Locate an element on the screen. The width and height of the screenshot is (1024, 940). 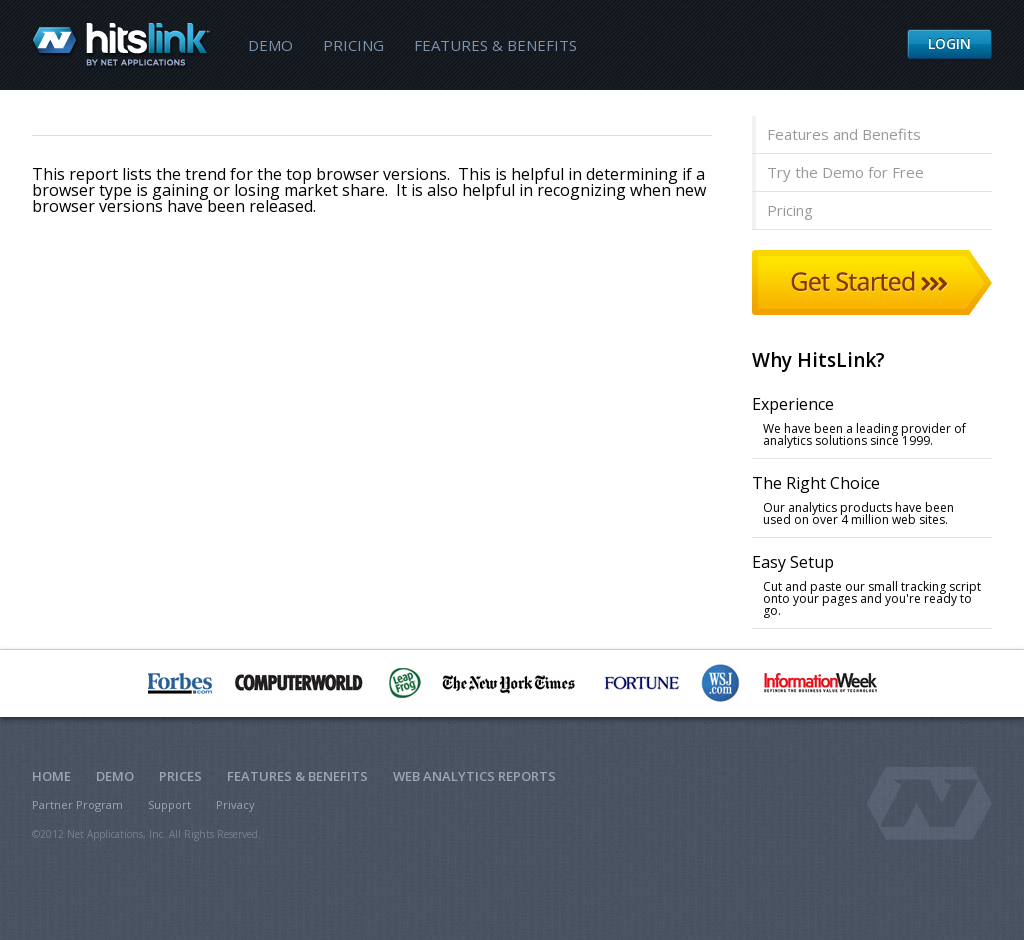
Login is located at coordinates (949, 43).